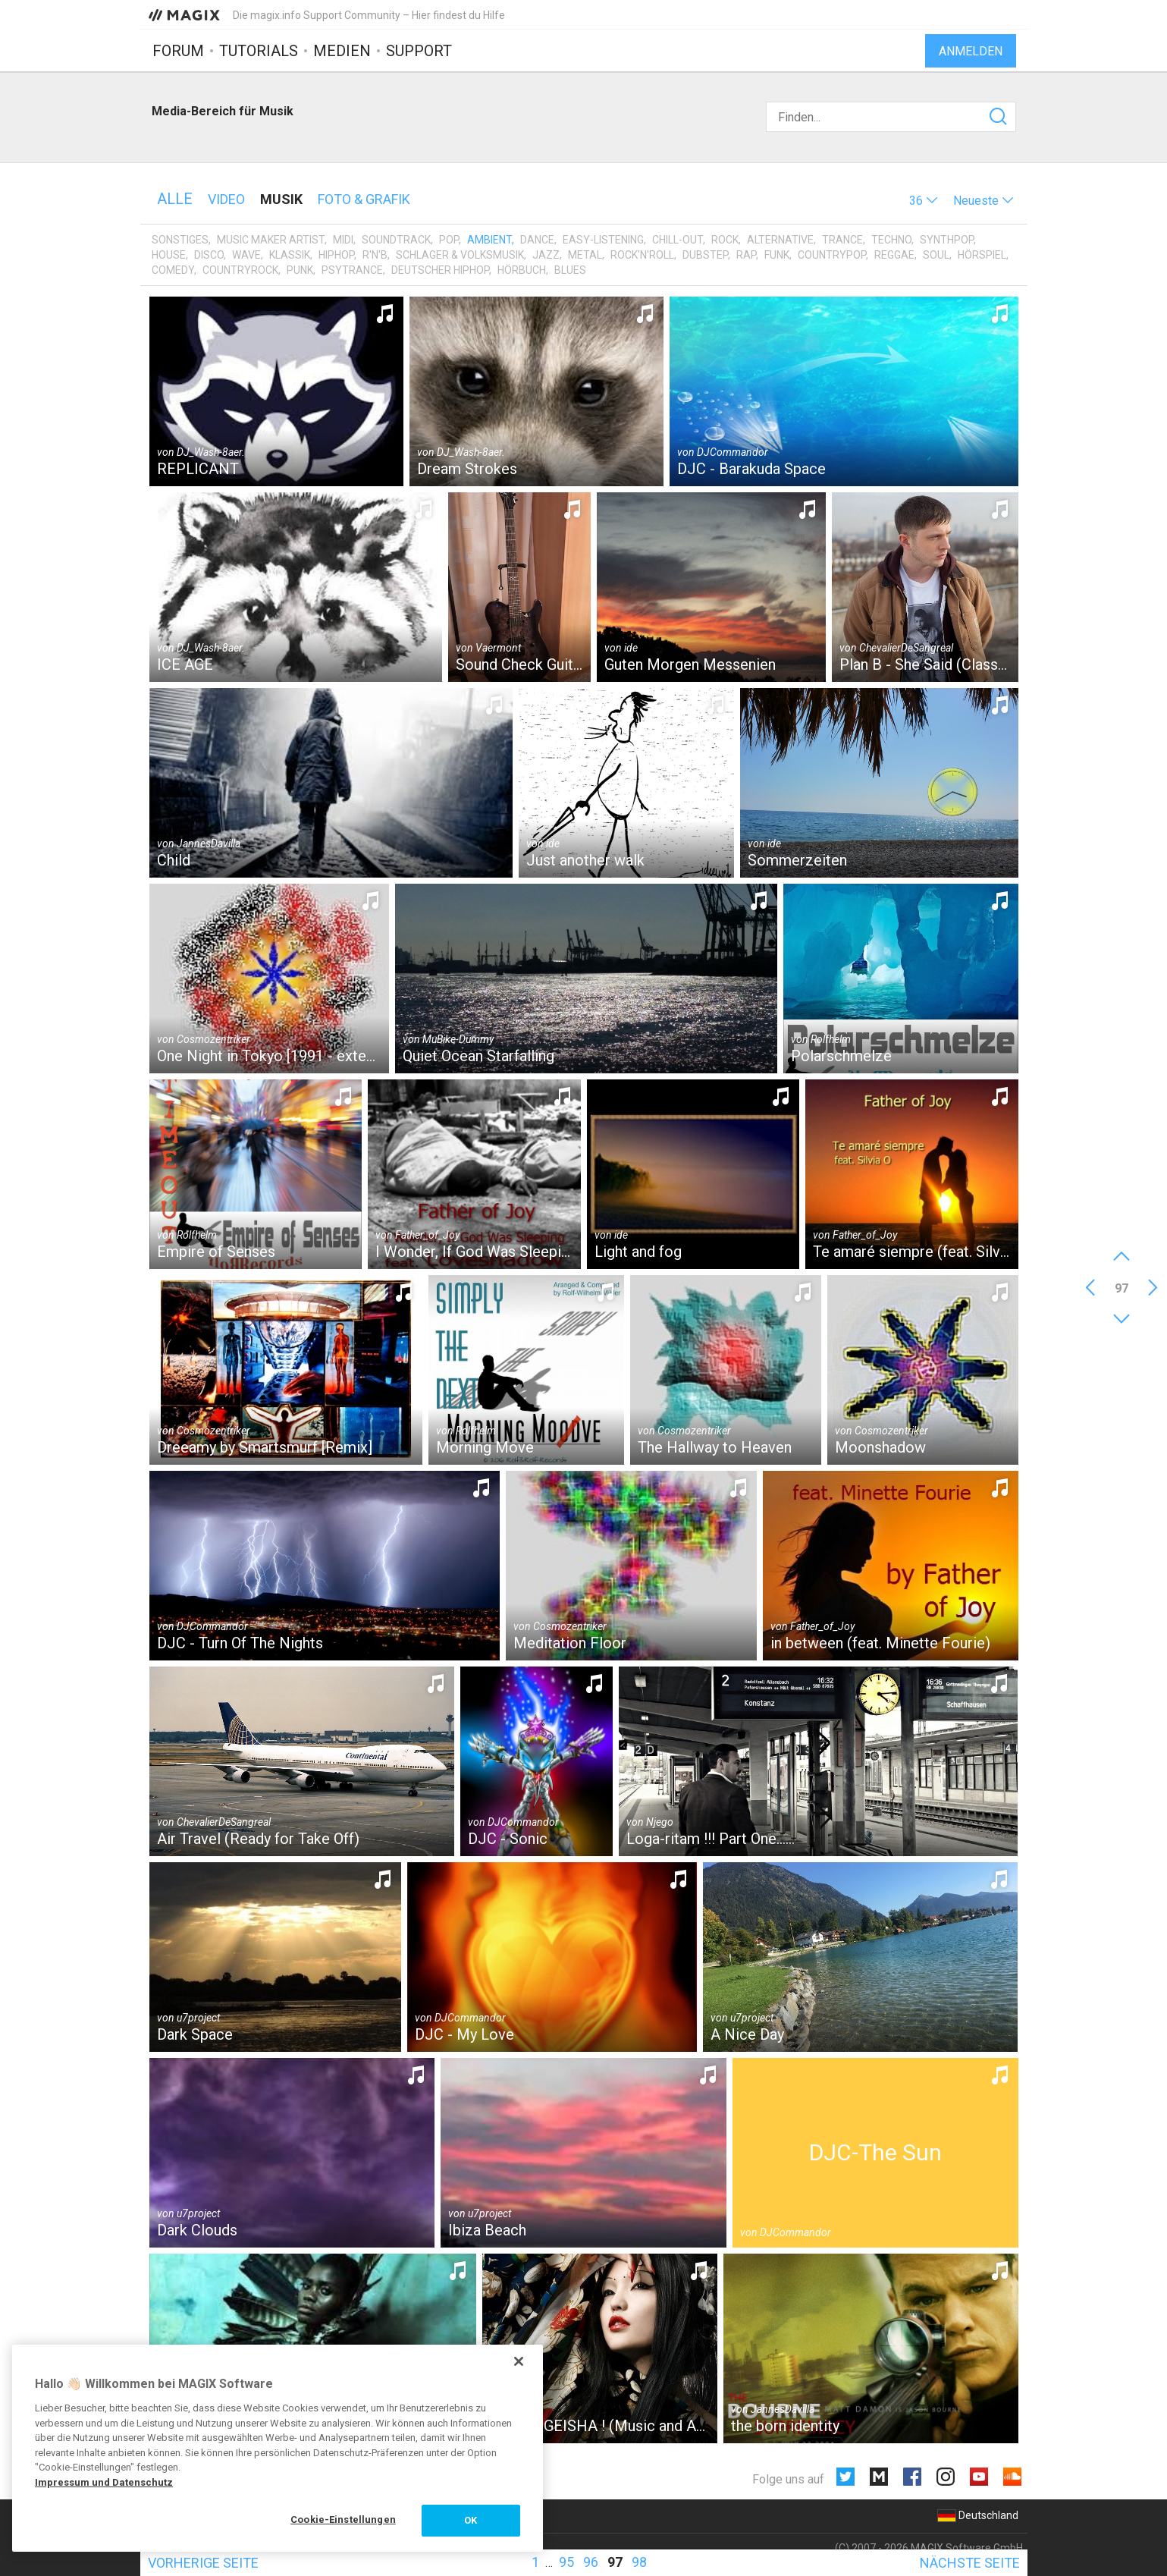  I want to click on Klassik, so click(289, 255).